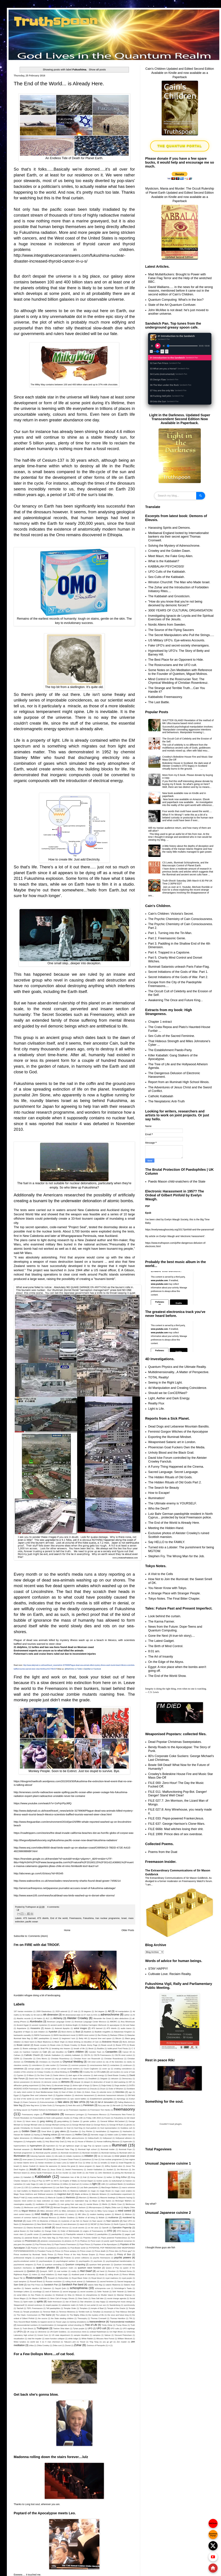  Describe the element at coordinates (68, 2038) in the screenshot. I see `beginners' luck` at that location.